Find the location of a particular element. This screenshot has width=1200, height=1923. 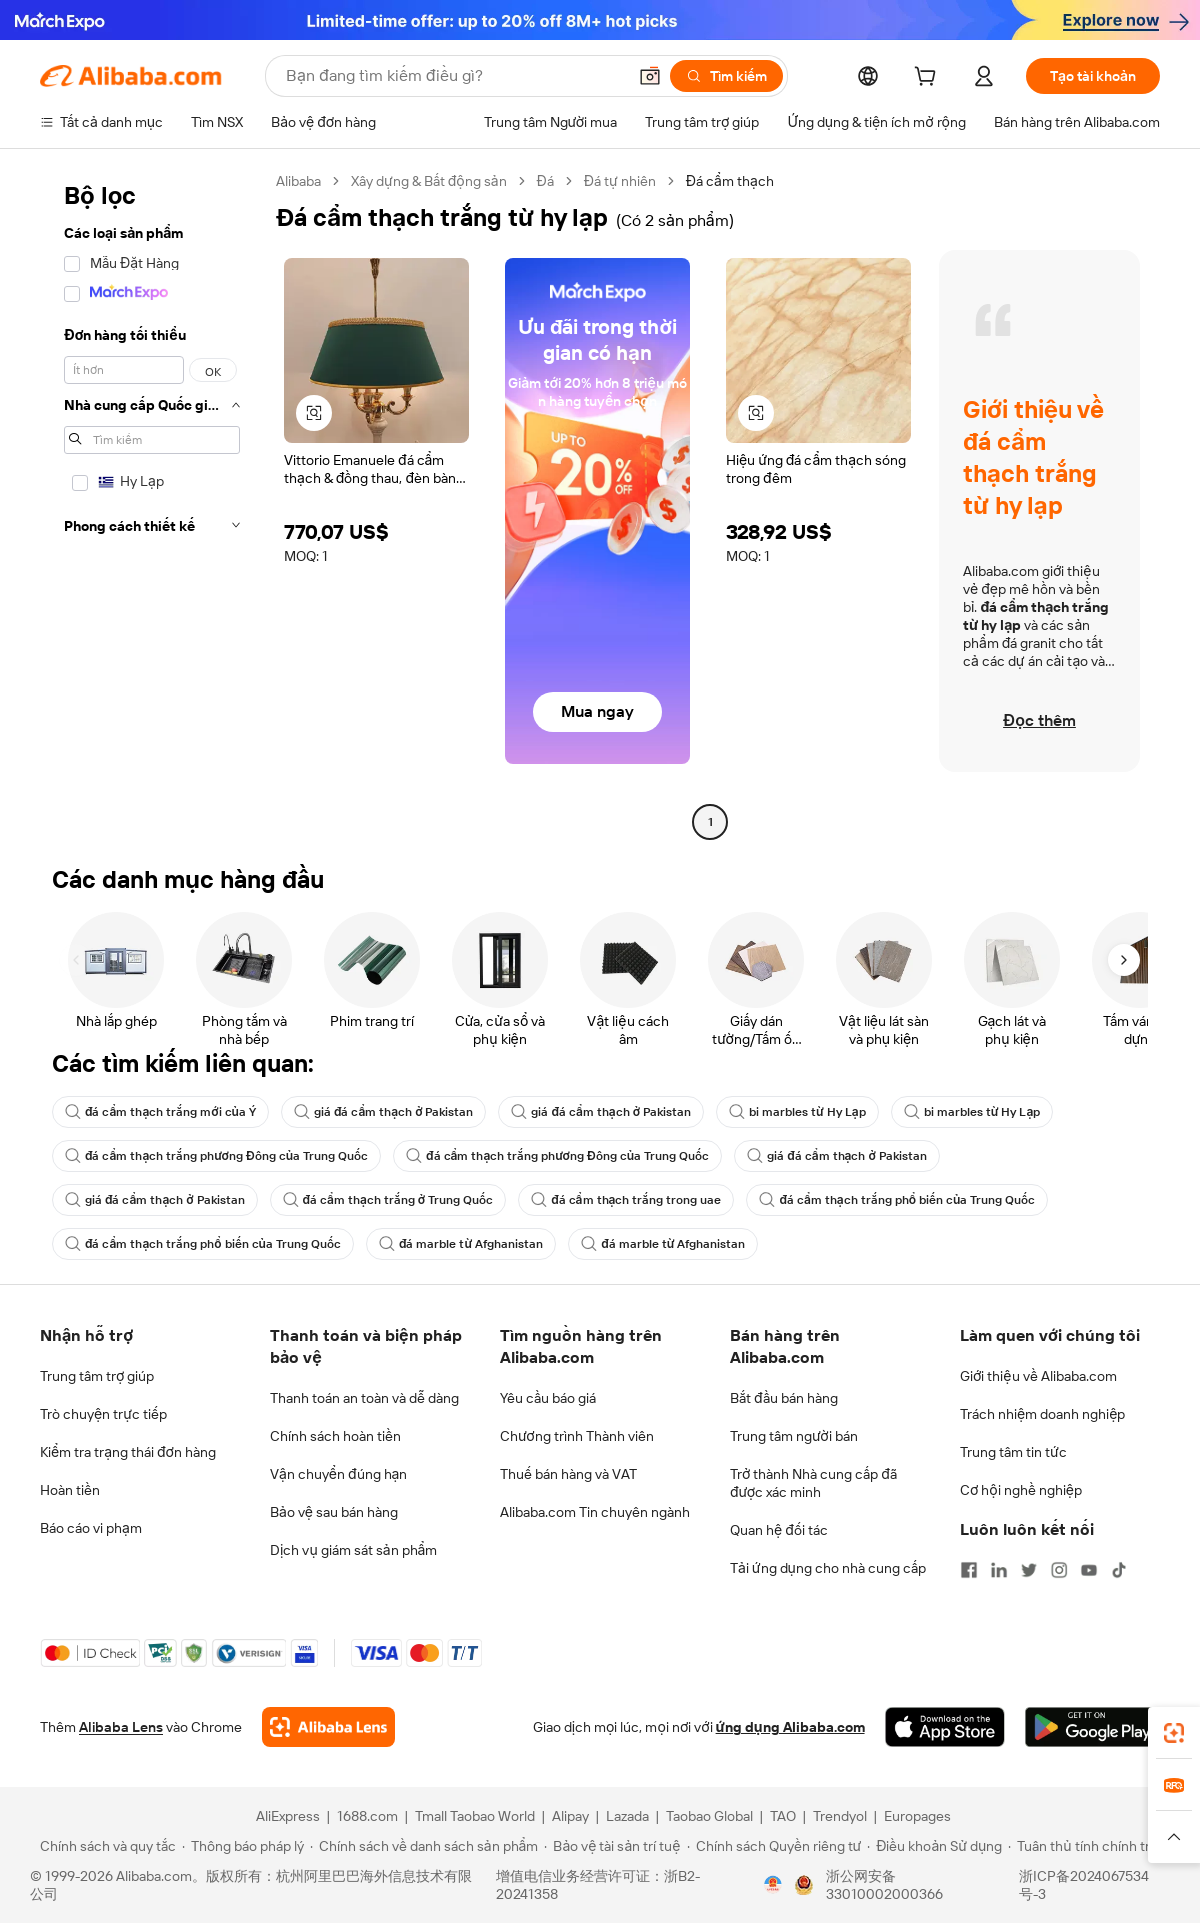

Giới thiệu về Alibaba.com is located at coordinates (1038, 1376).